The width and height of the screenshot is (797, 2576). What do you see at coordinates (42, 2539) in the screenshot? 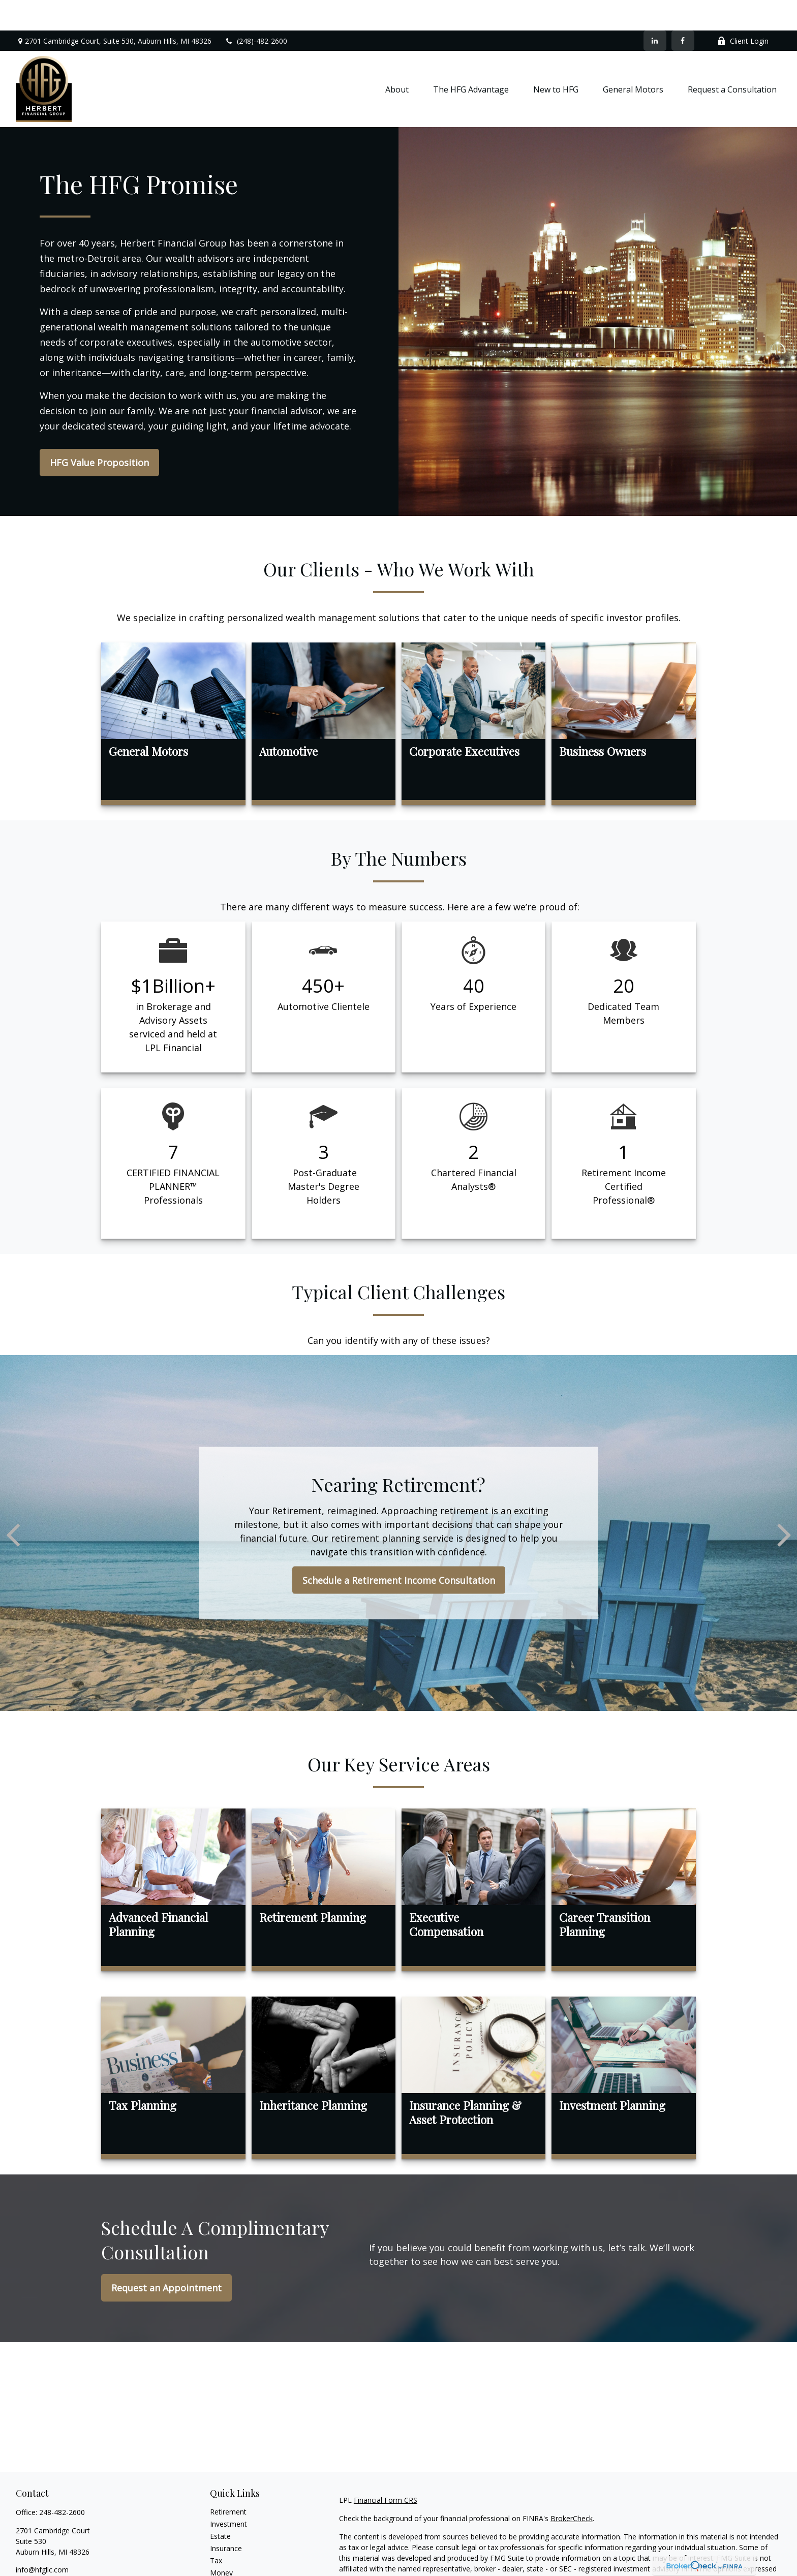
I see `info@hfgllc.com` at bounding box center [42, 2539].